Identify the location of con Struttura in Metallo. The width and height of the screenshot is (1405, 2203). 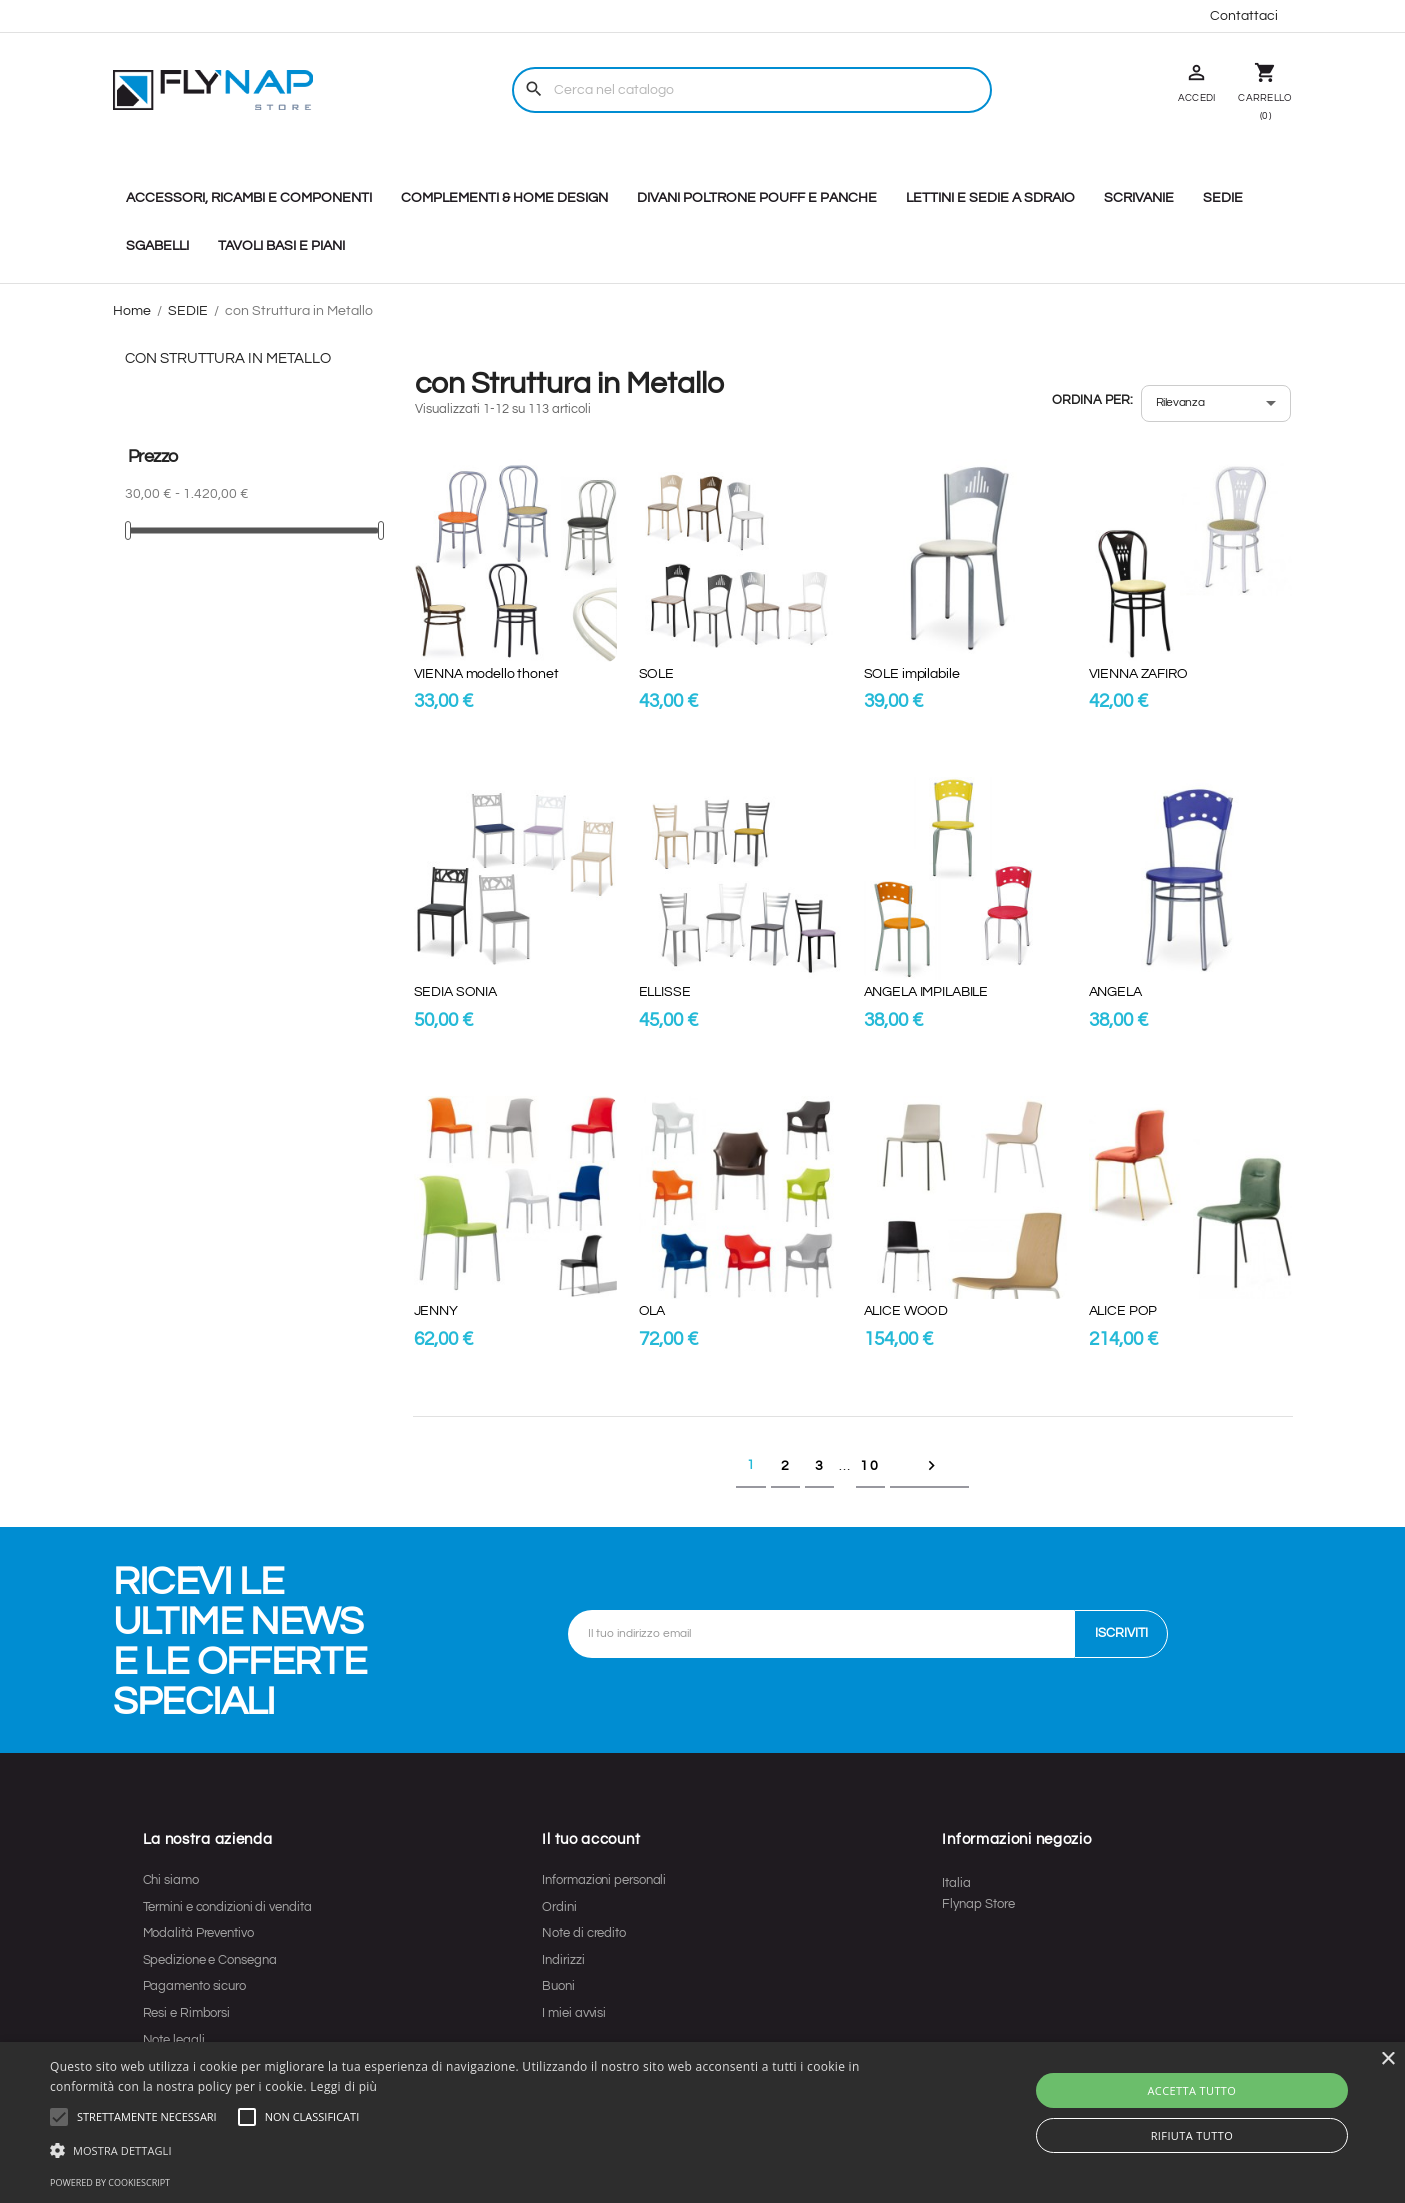
(228, 358).